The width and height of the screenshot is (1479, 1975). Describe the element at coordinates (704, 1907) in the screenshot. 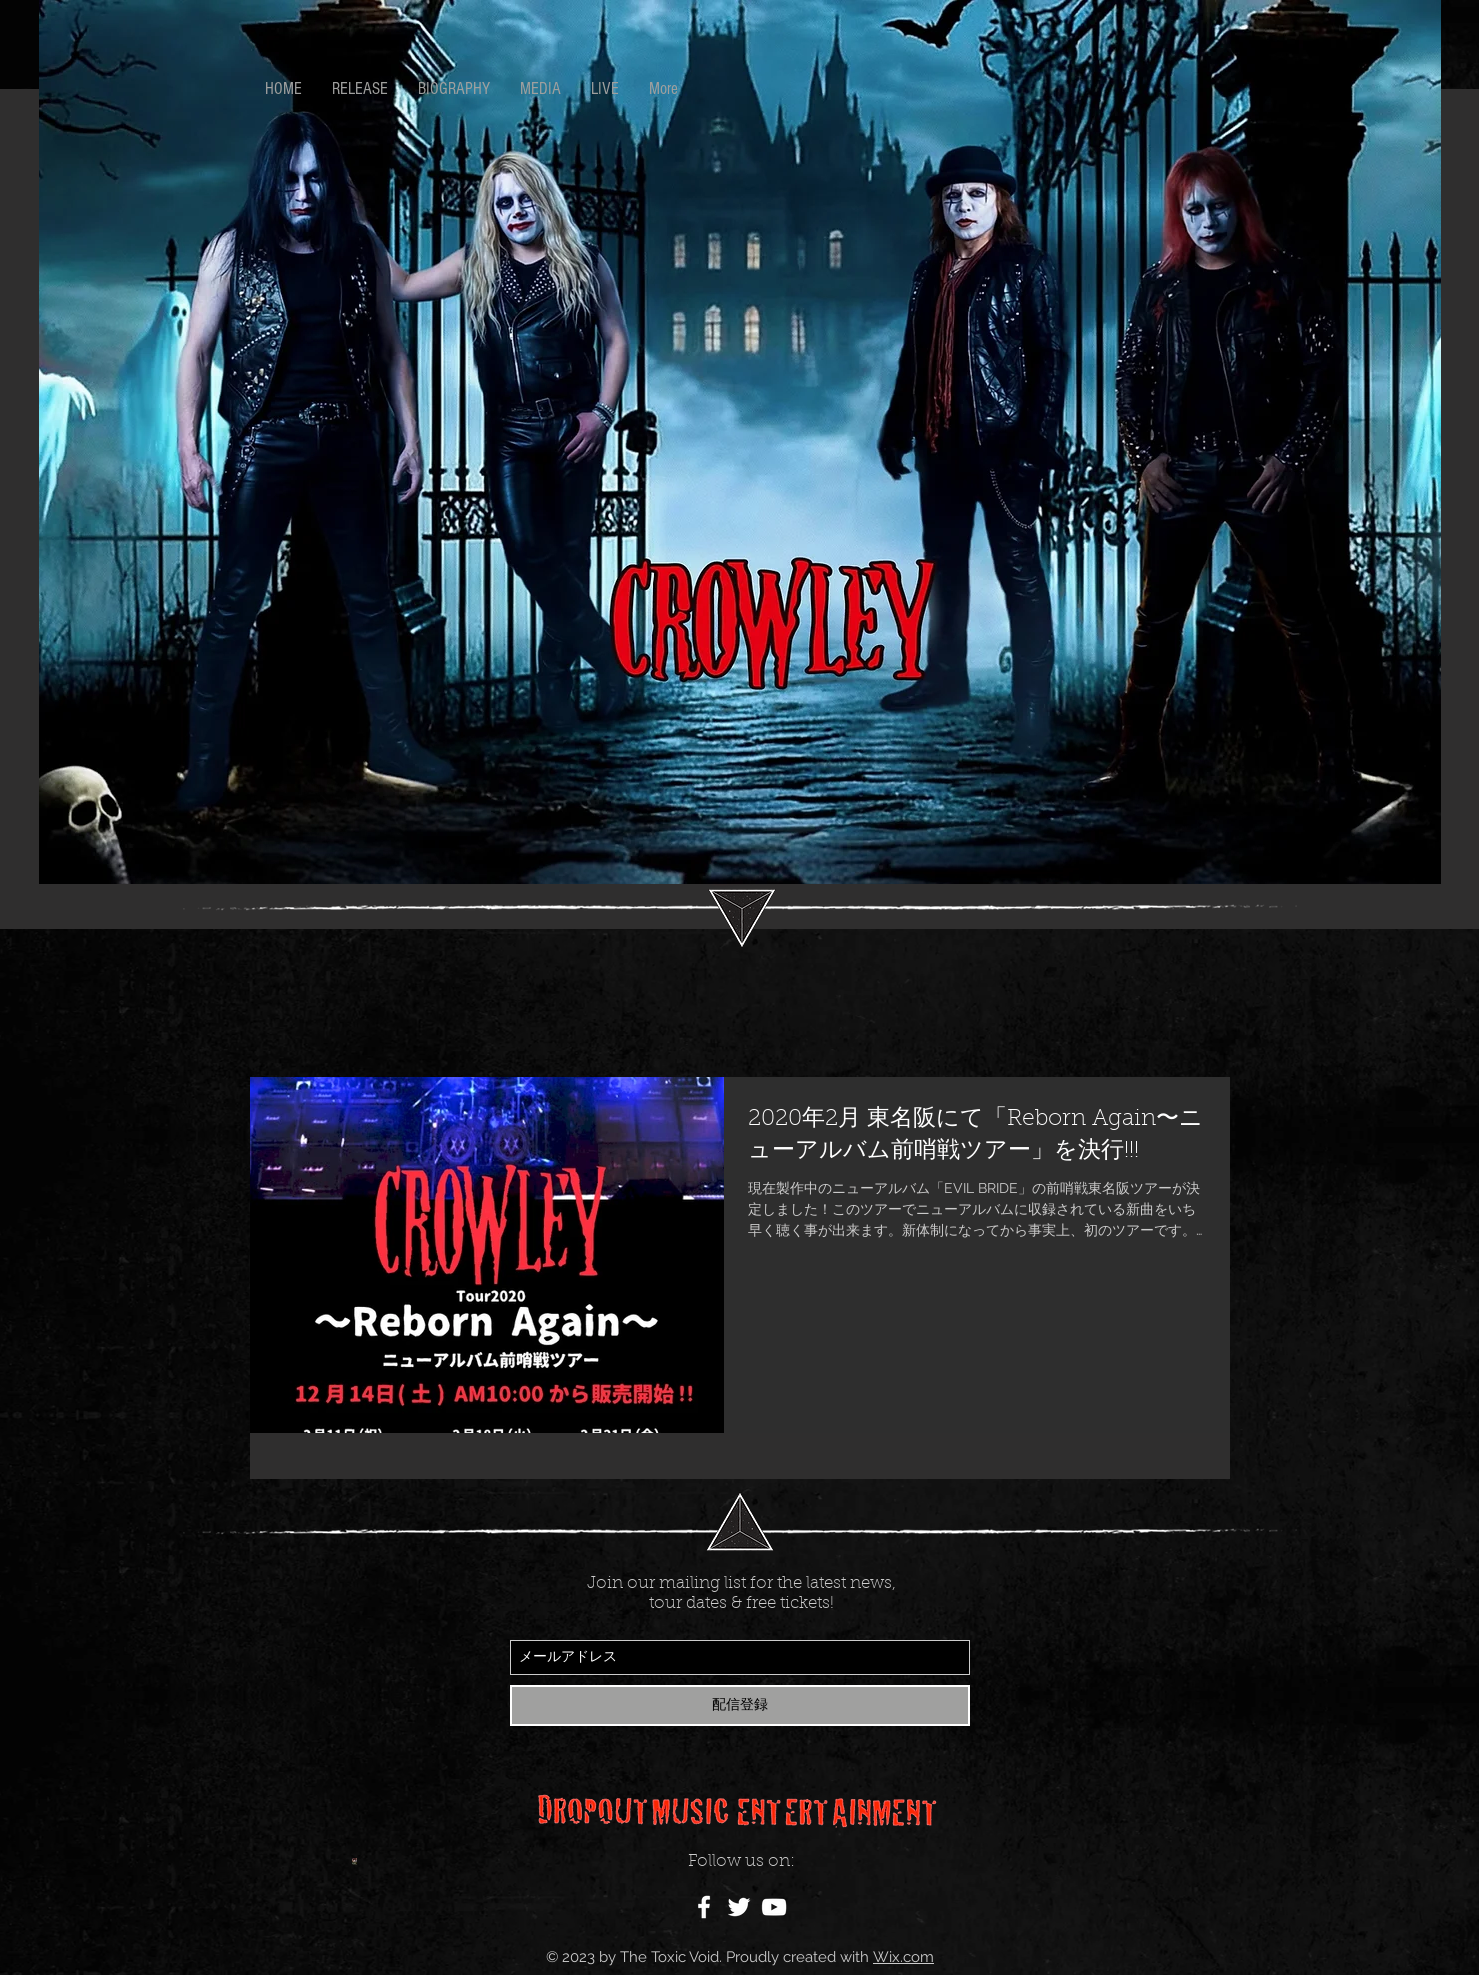

I see `[White Facebook Icon]` at that location.